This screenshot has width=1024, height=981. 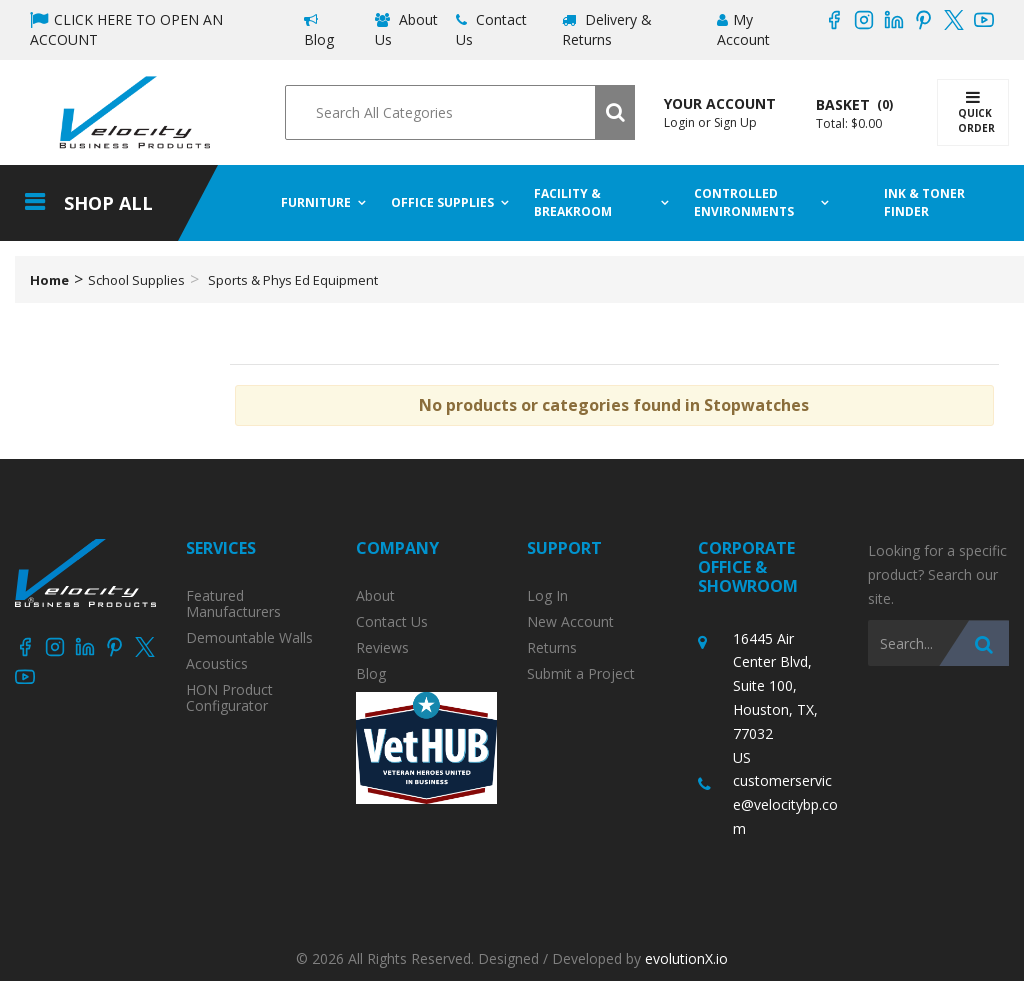 I want to click on customerservice@velocitybp.com, so click(x=785, y=804).